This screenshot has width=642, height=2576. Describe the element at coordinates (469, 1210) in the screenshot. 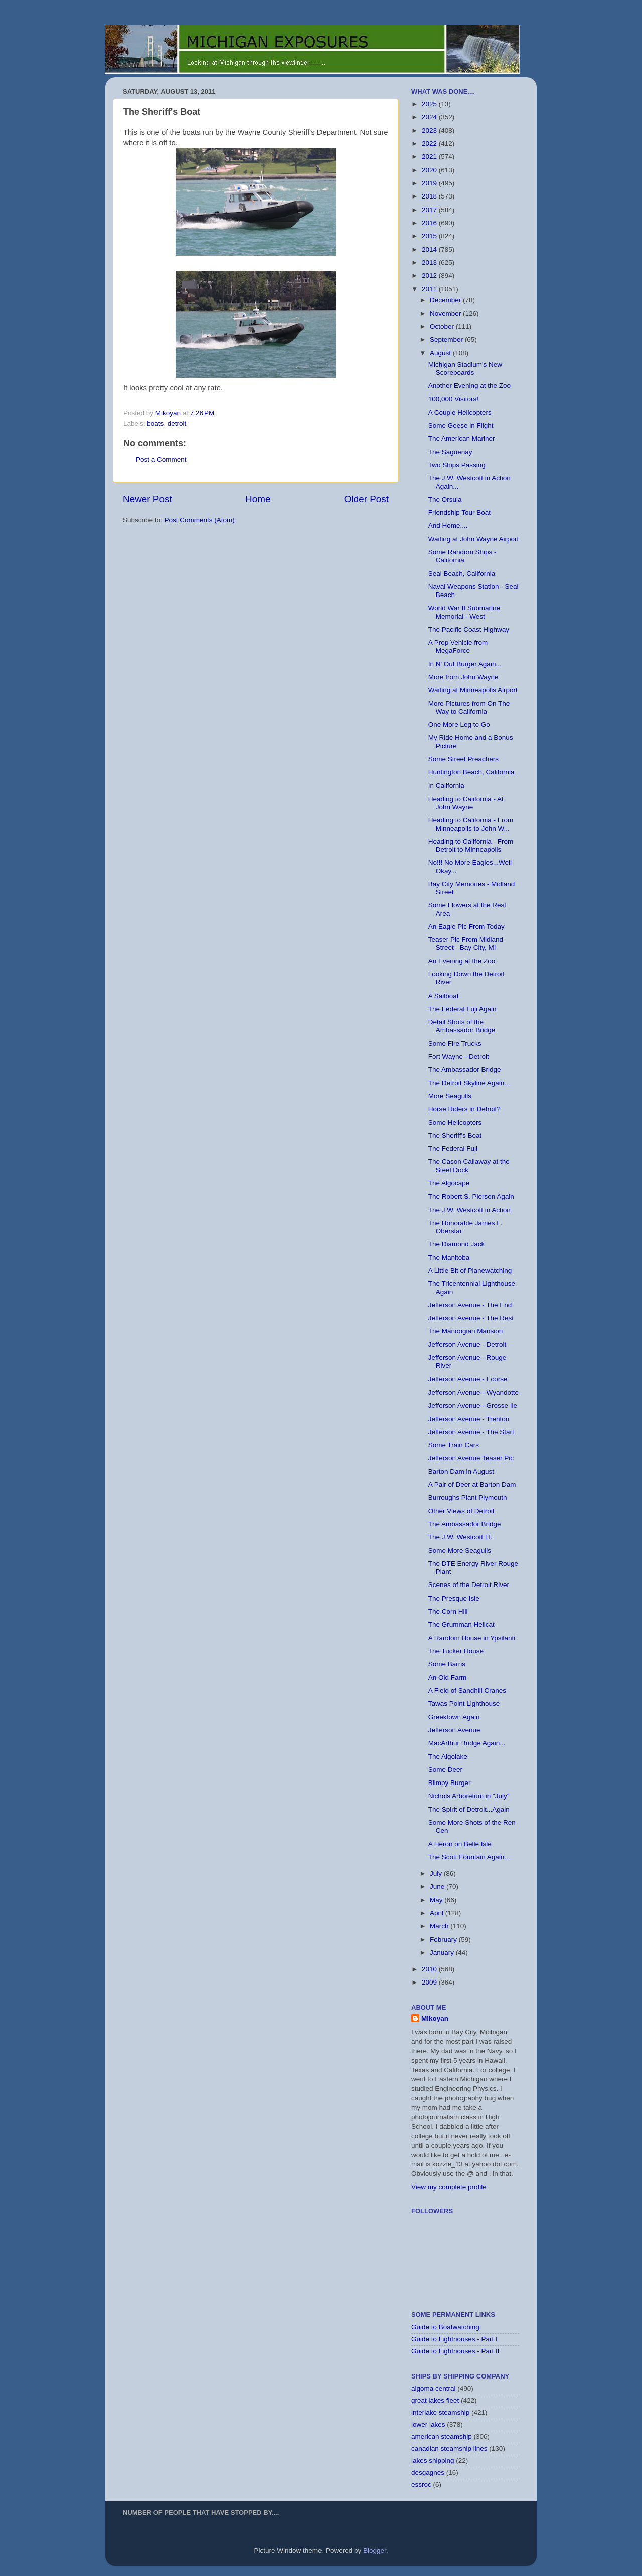

I see `The J.W. Westcott in Action` at that location.